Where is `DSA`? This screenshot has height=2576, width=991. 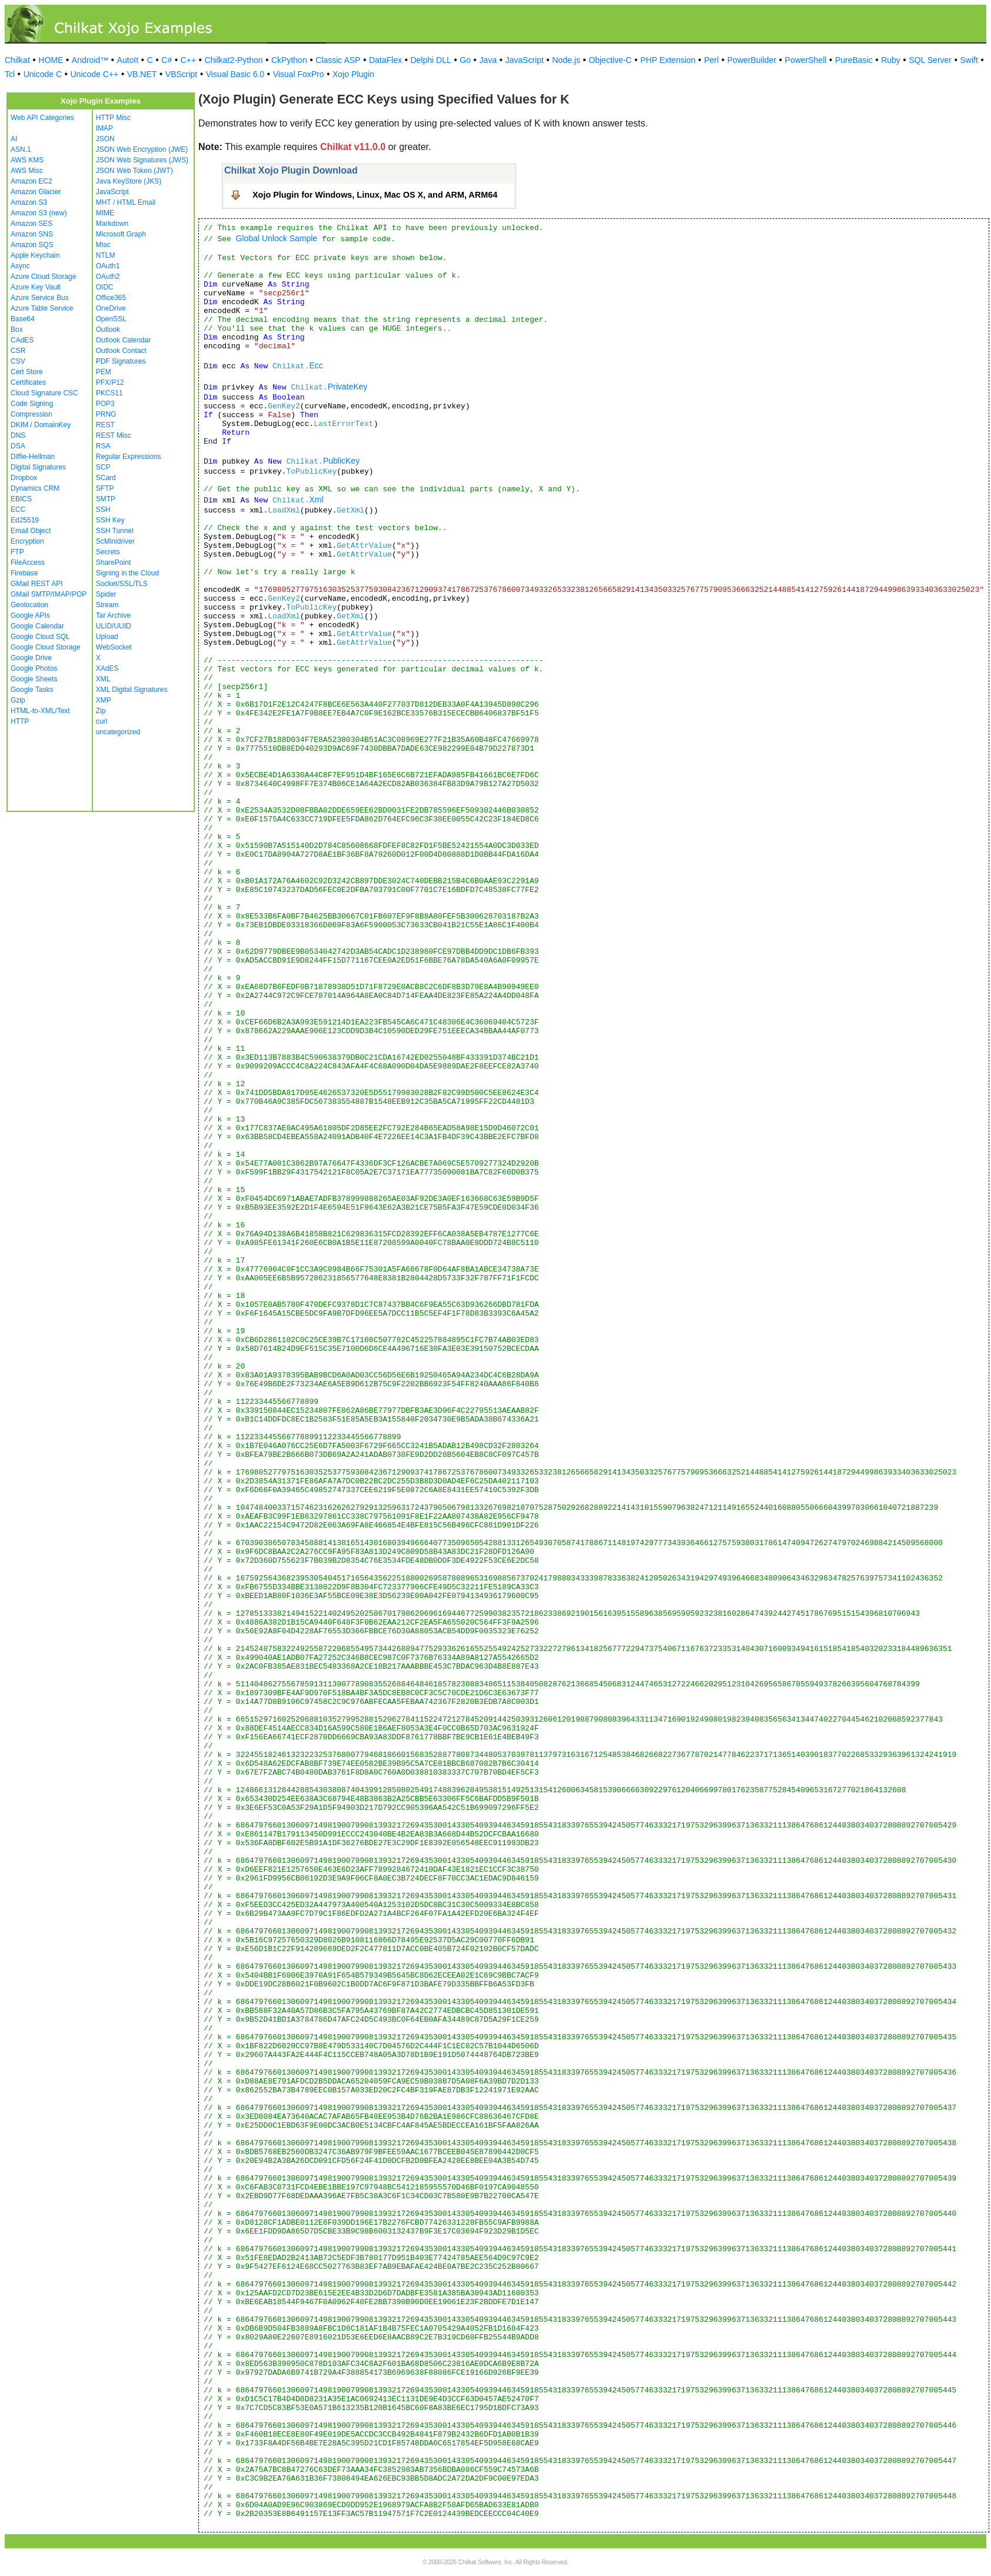
DSA is located at coordinates (18, 446).